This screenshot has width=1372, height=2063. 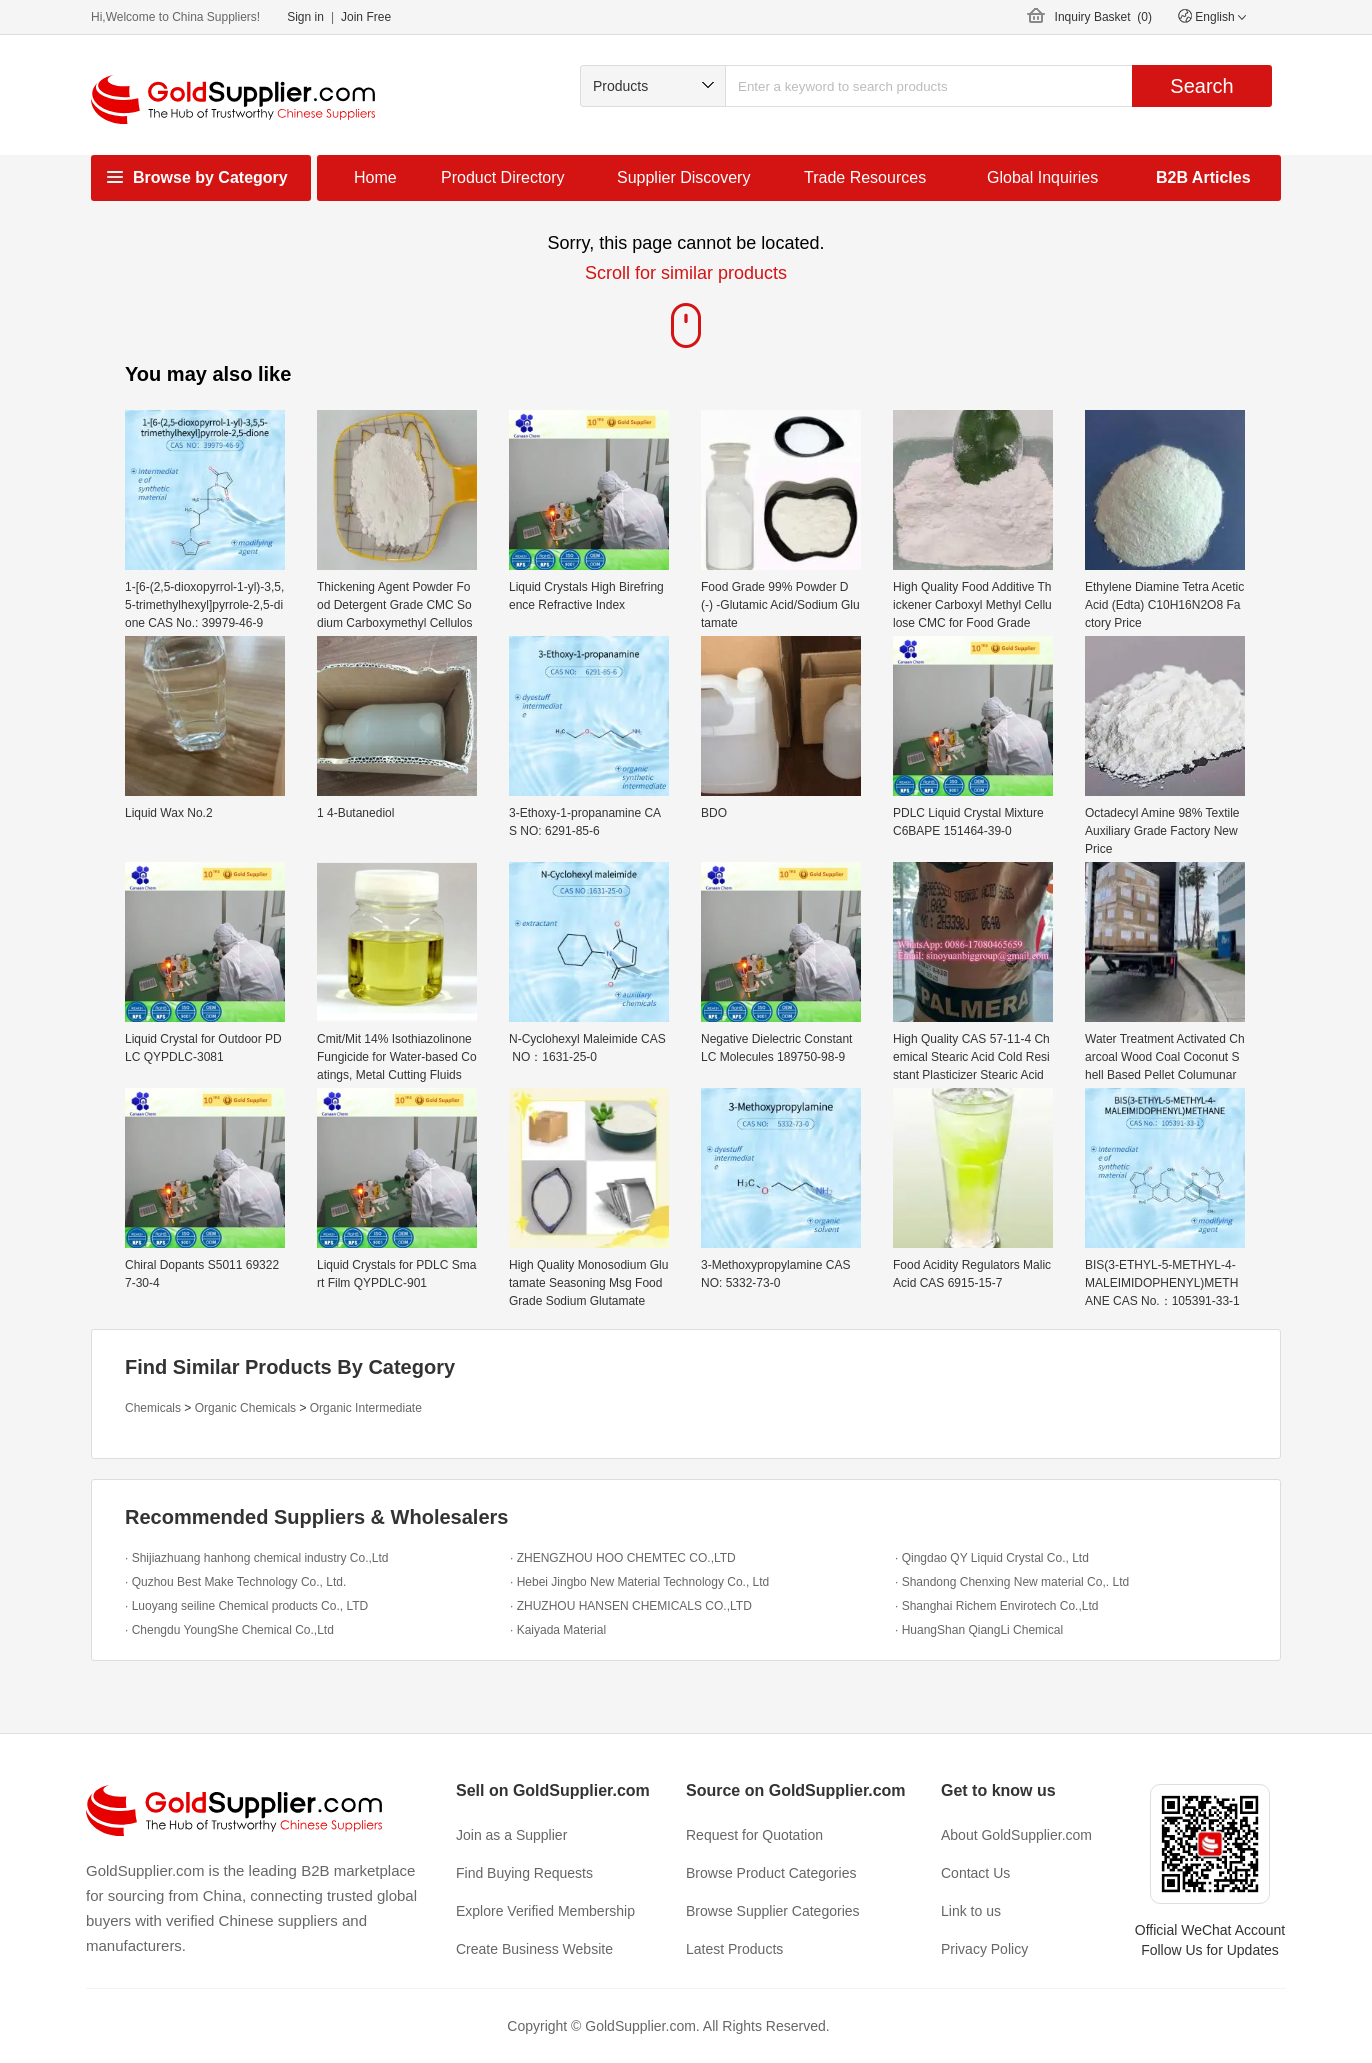 What do you see at coordinates (235, 1582) in the screenshot?
I see `· Quzhou Best Make Technology Co., Ltd.` at bounding box center [235, 1582].